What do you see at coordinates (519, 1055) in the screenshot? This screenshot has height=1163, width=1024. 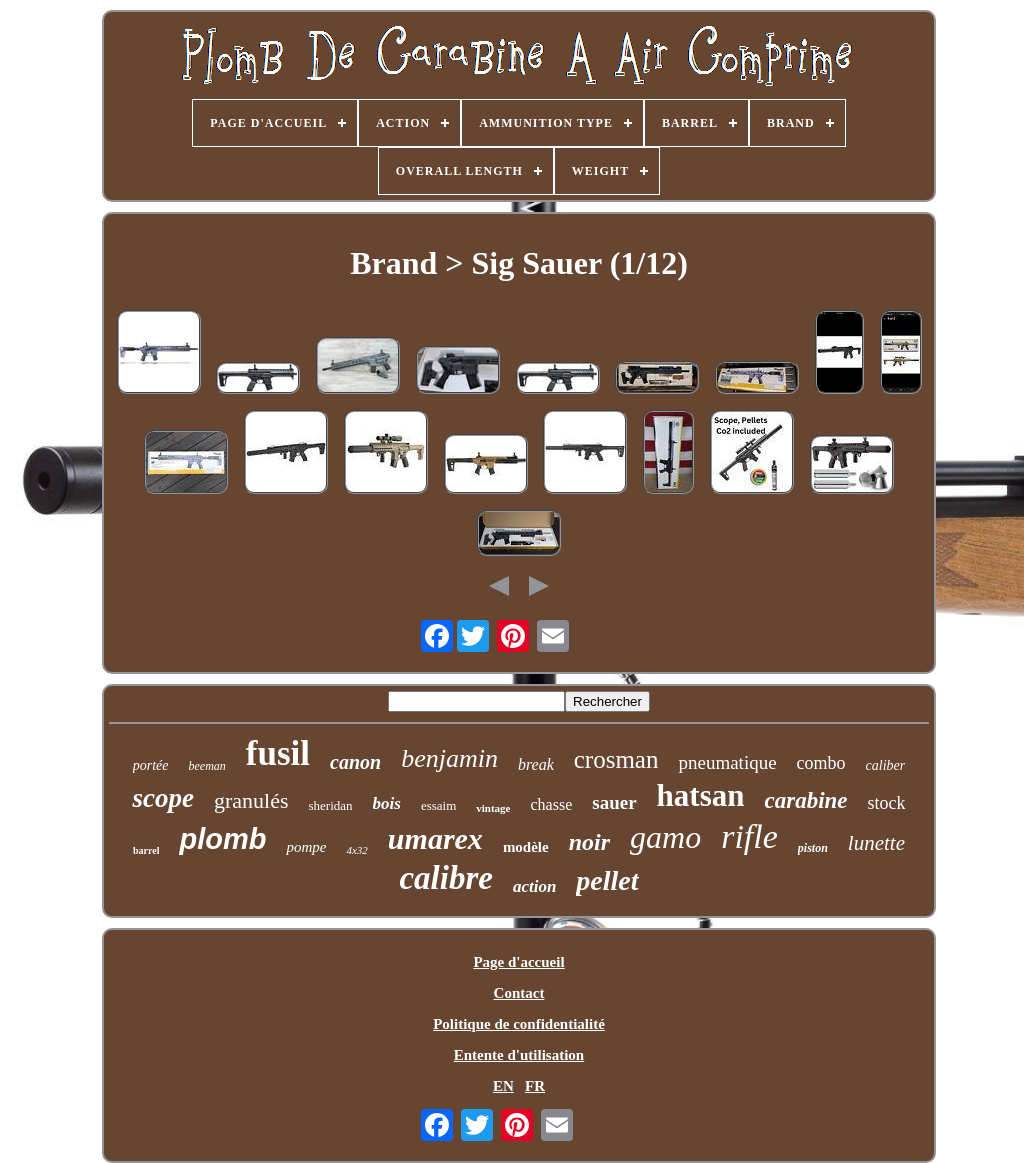 I see `Entente d'utilisation` at bounding box center [519, 1055].